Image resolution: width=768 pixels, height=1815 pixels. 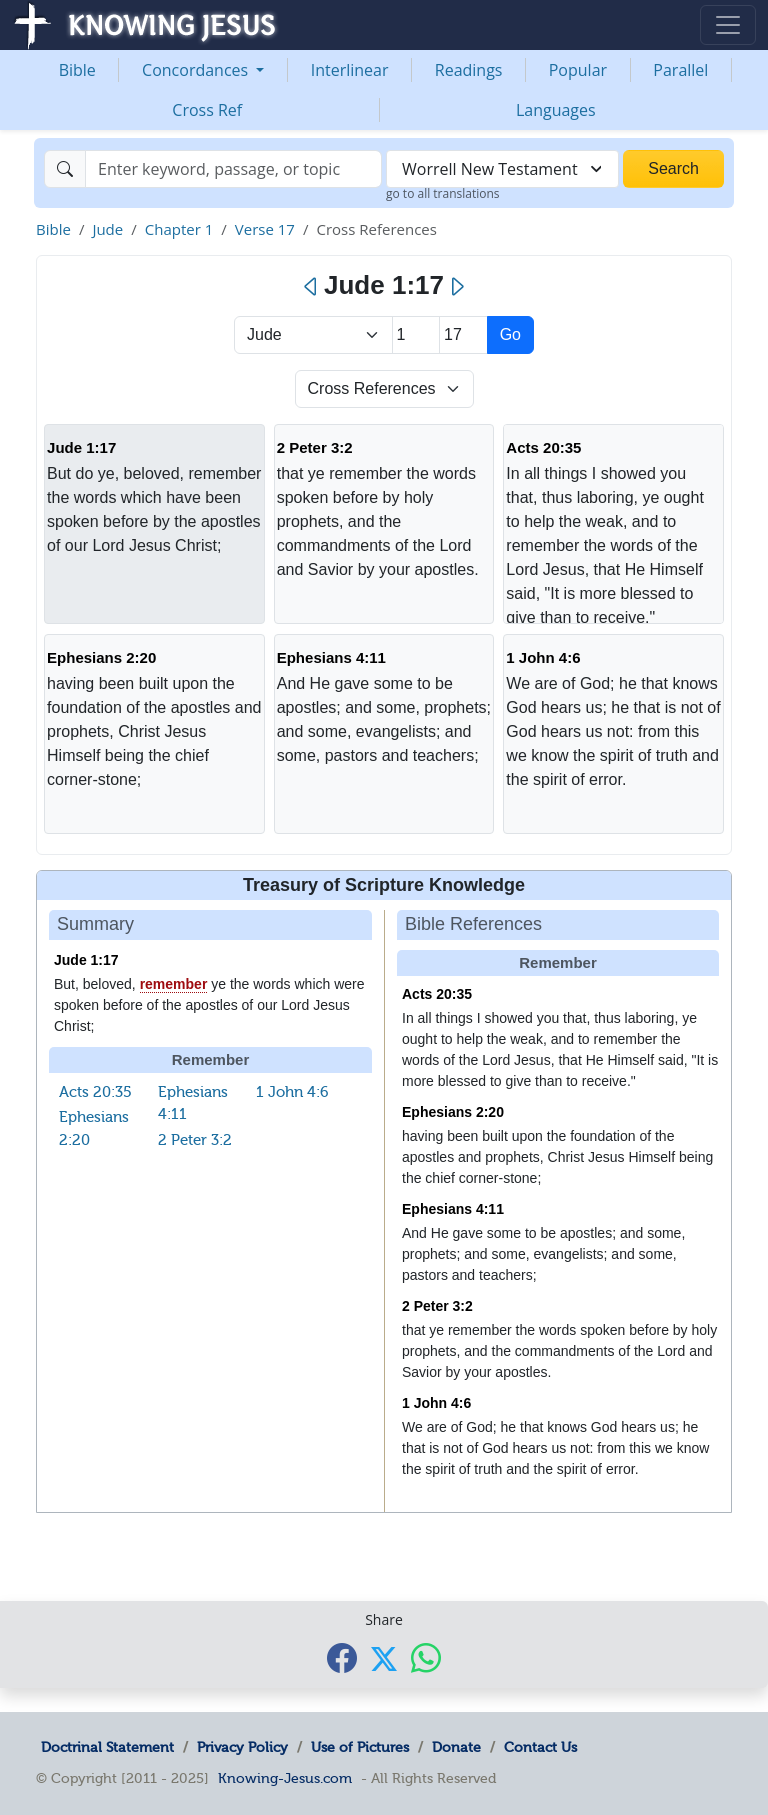 I want to click on > [Select Book], so click(x=313, y=335).